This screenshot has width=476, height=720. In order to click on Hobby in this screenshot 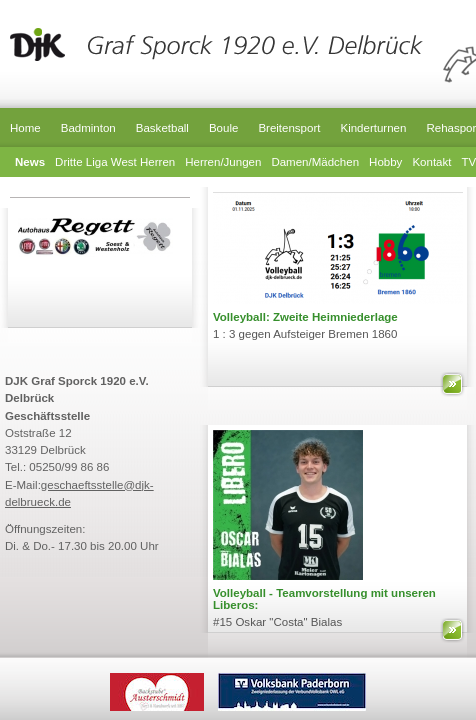, I will do `click(385, 162)`.